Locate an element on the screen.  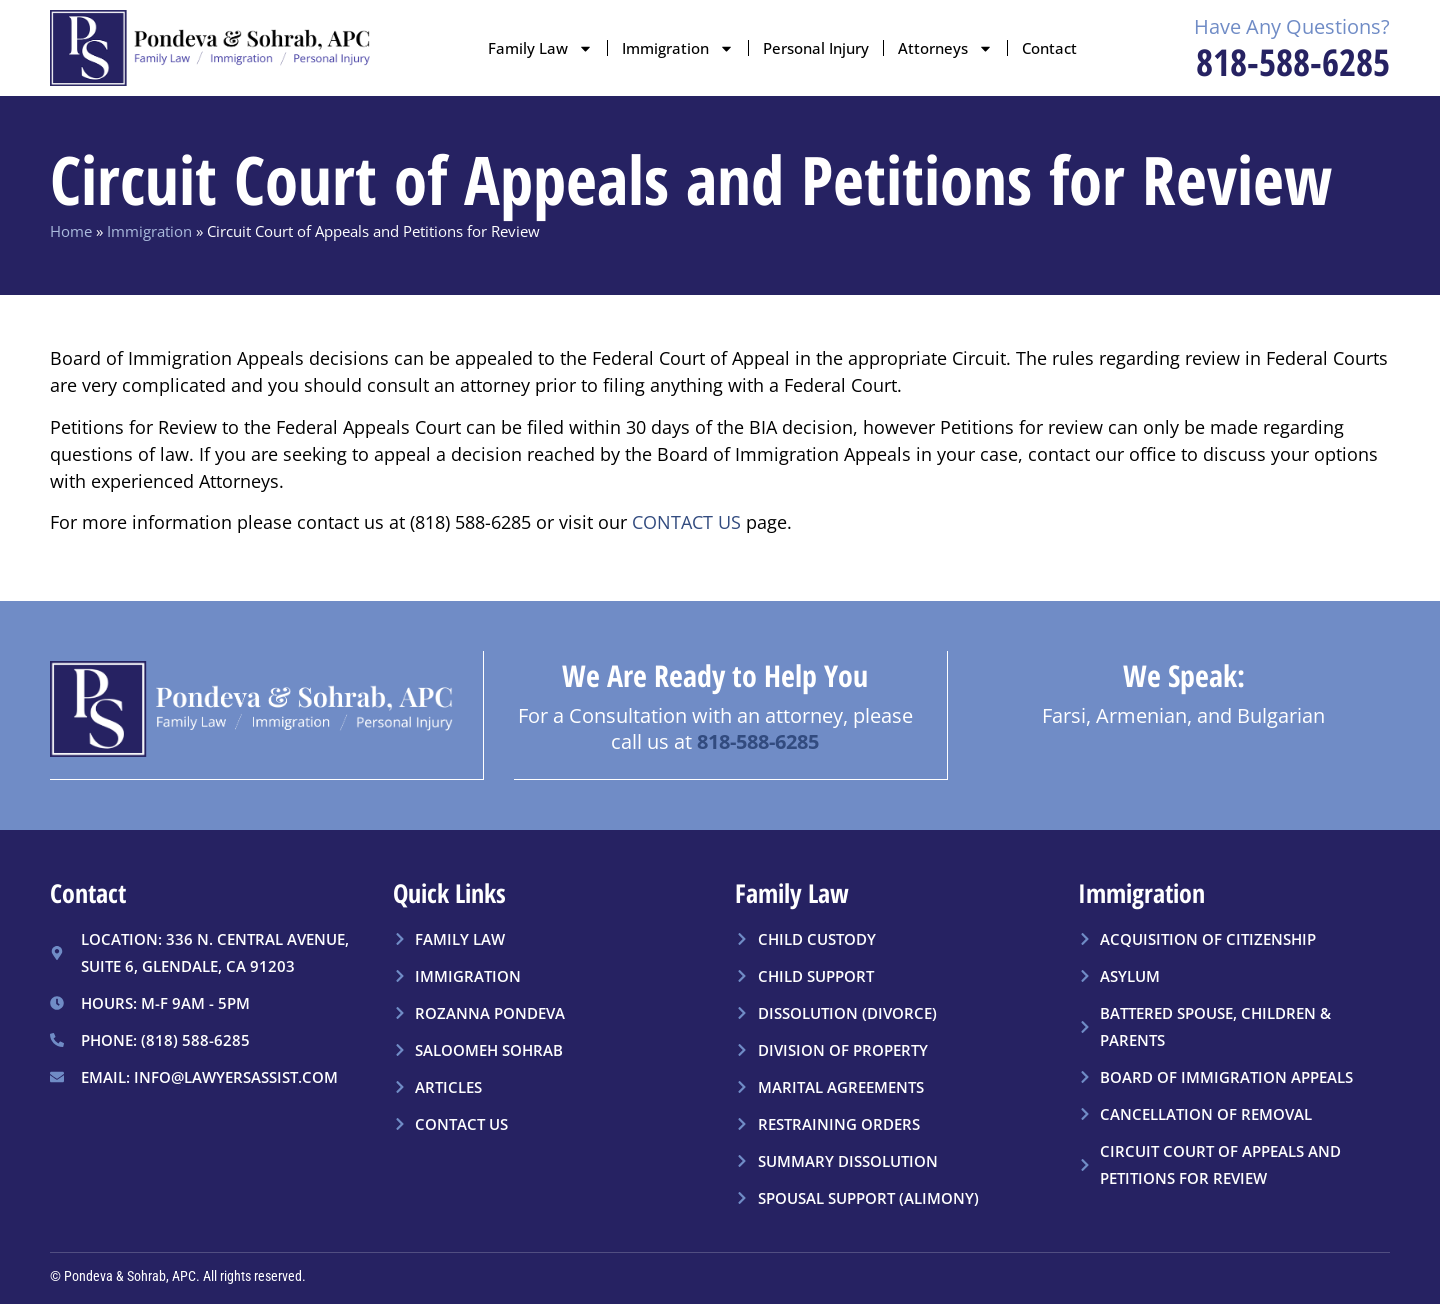
Family Law is located at coordinates (540, 48).